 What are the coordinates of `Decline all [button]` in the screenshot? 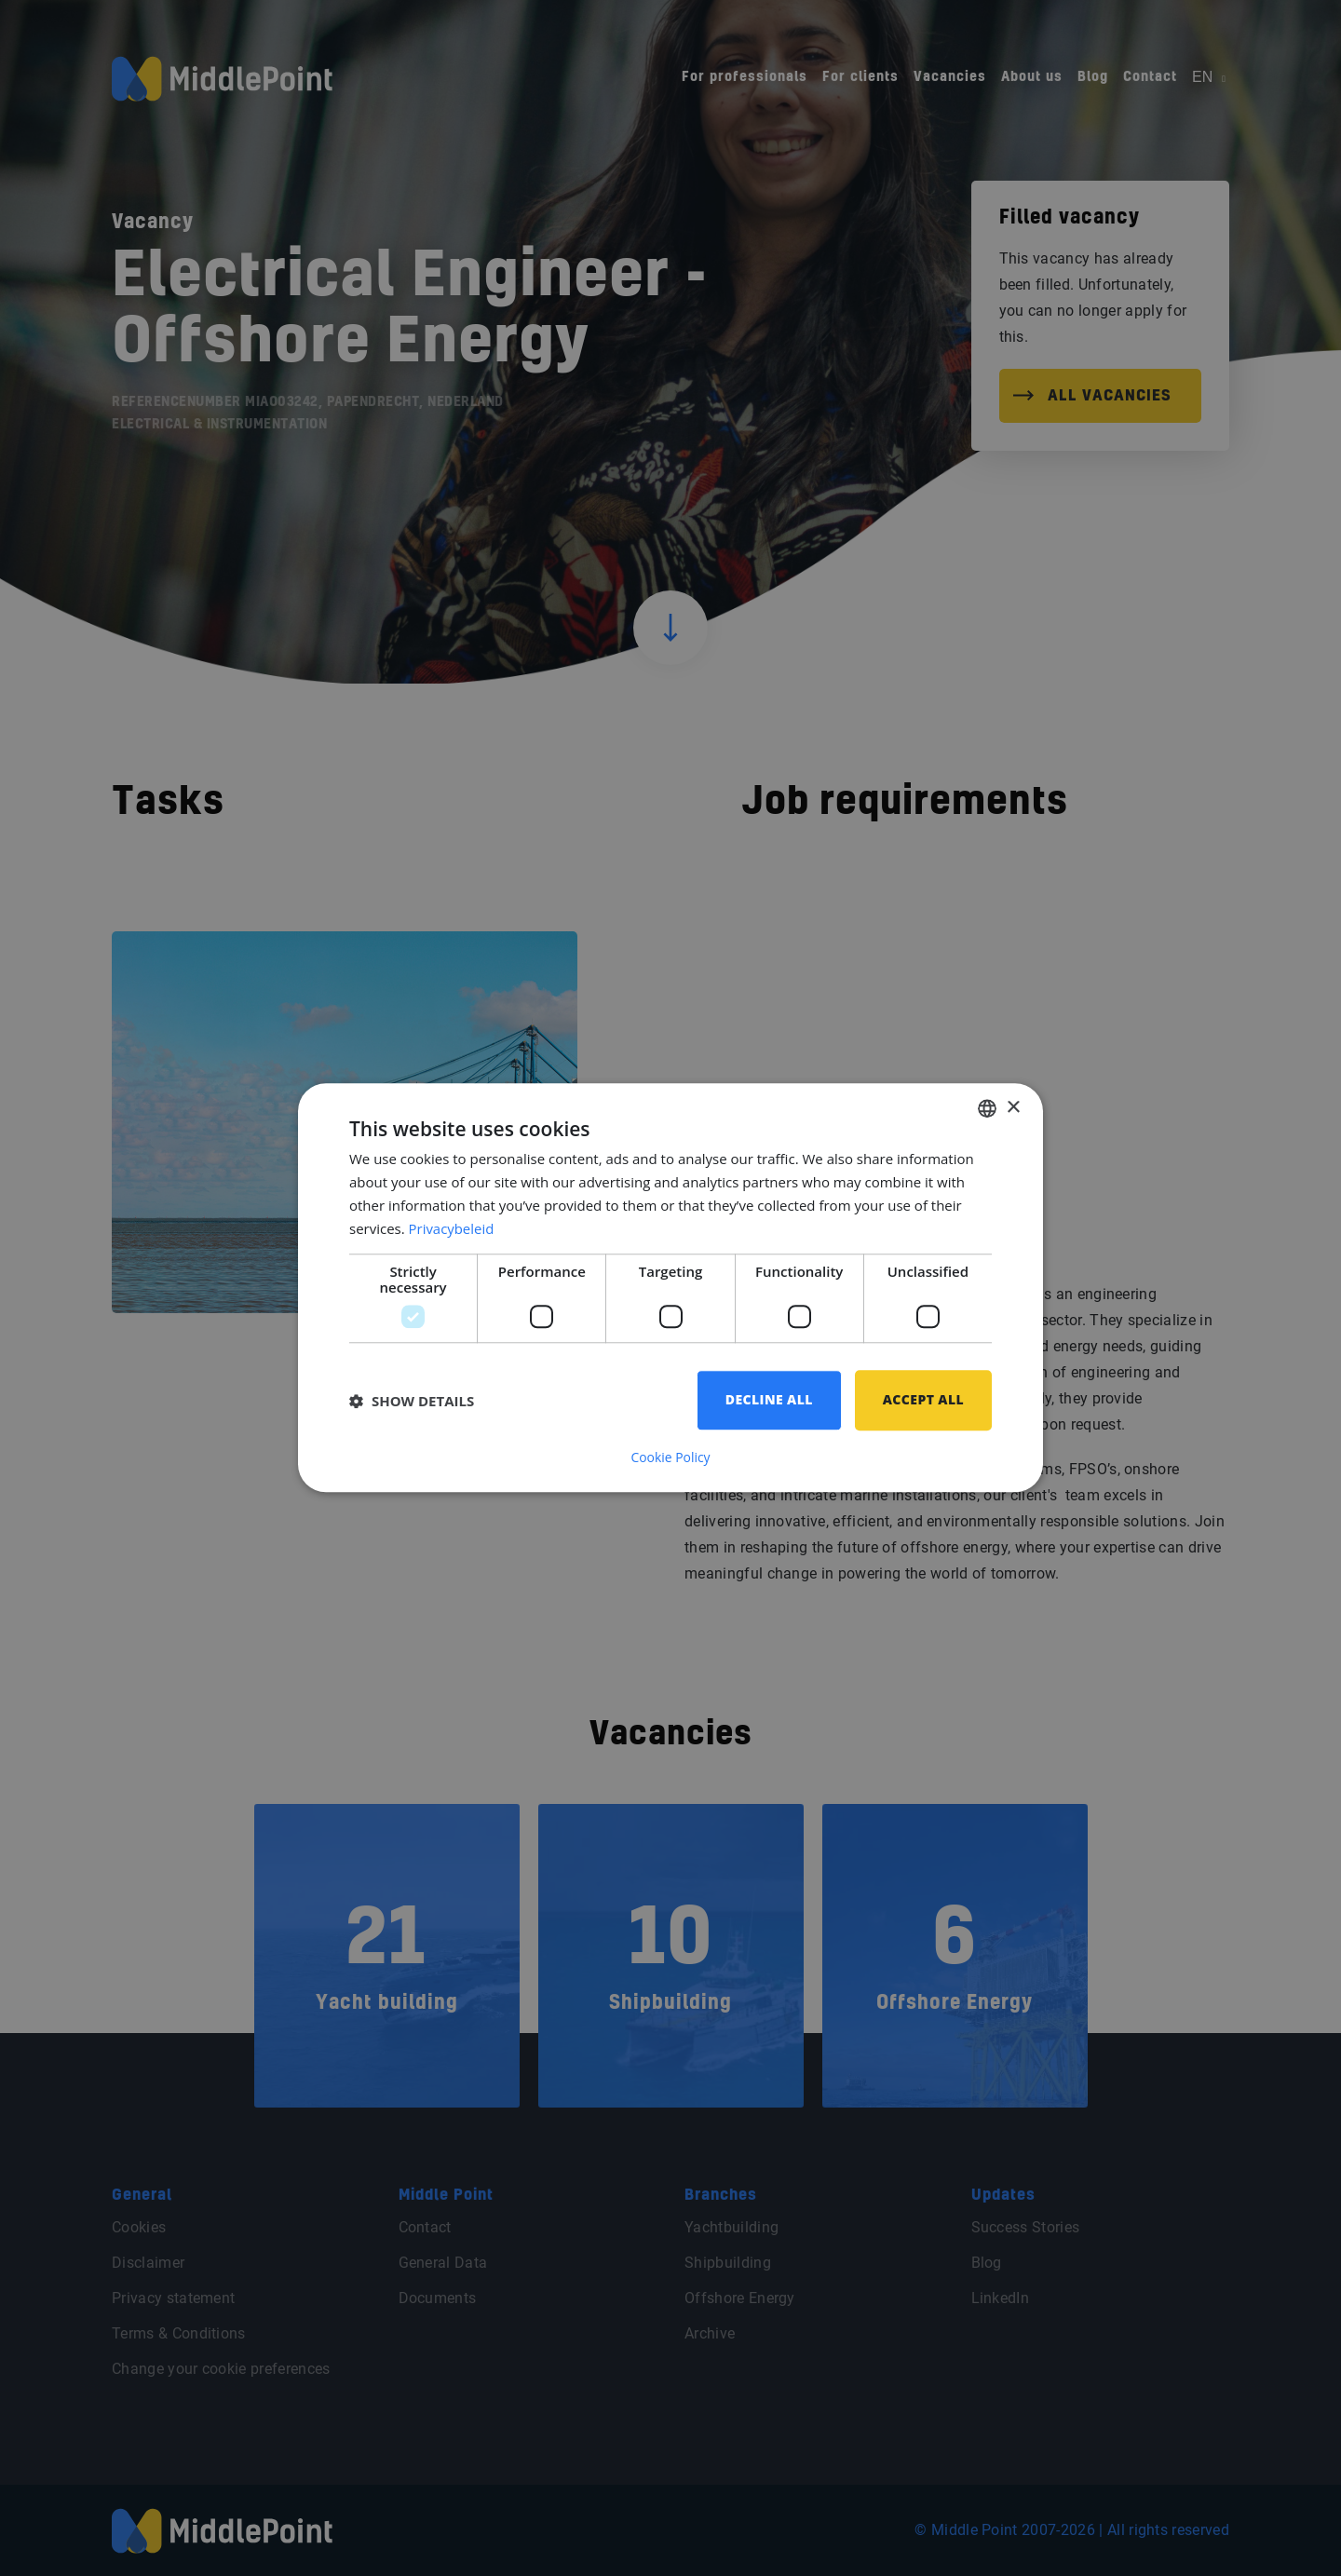 It's located at (769, 1400).